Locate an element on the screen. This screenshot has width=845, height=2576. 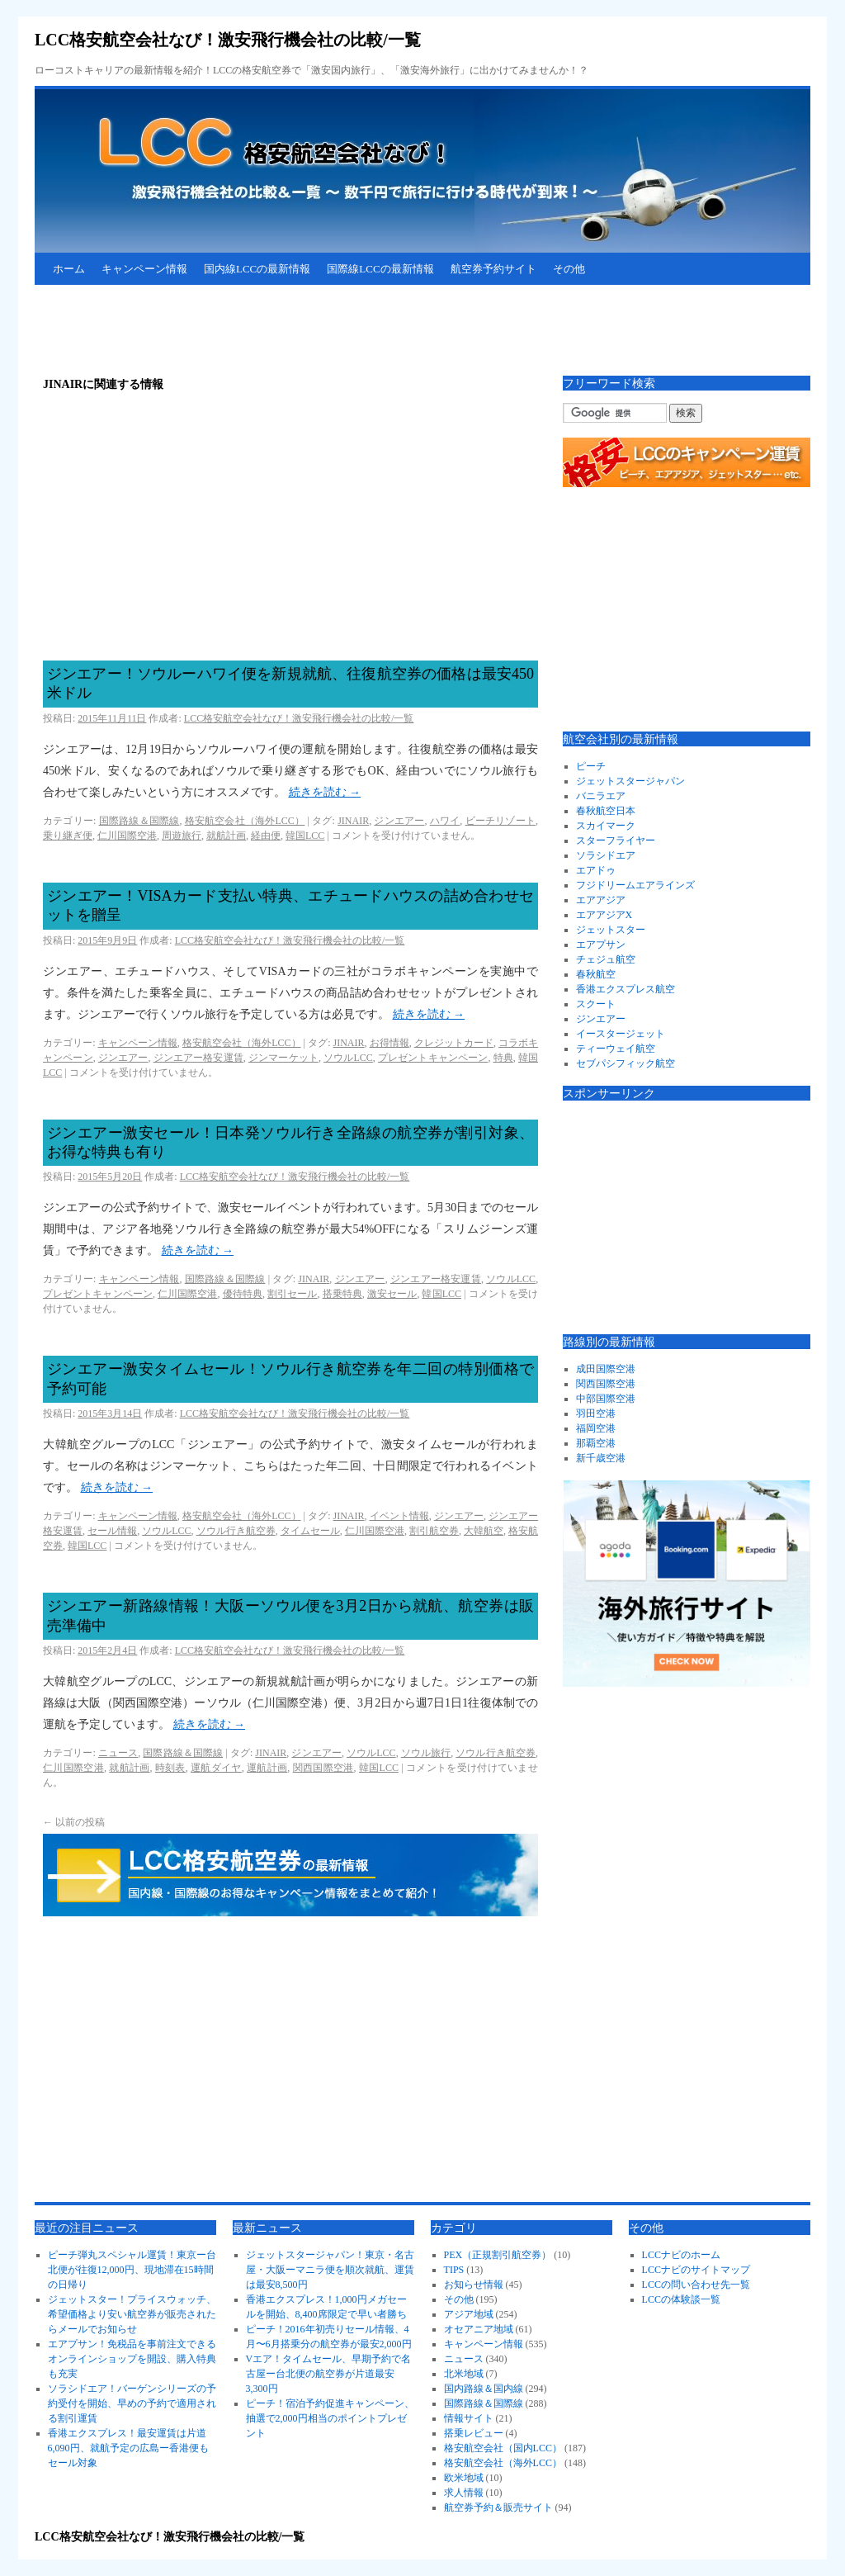
オセアニア地域 is located at coordinates (478, 2329).